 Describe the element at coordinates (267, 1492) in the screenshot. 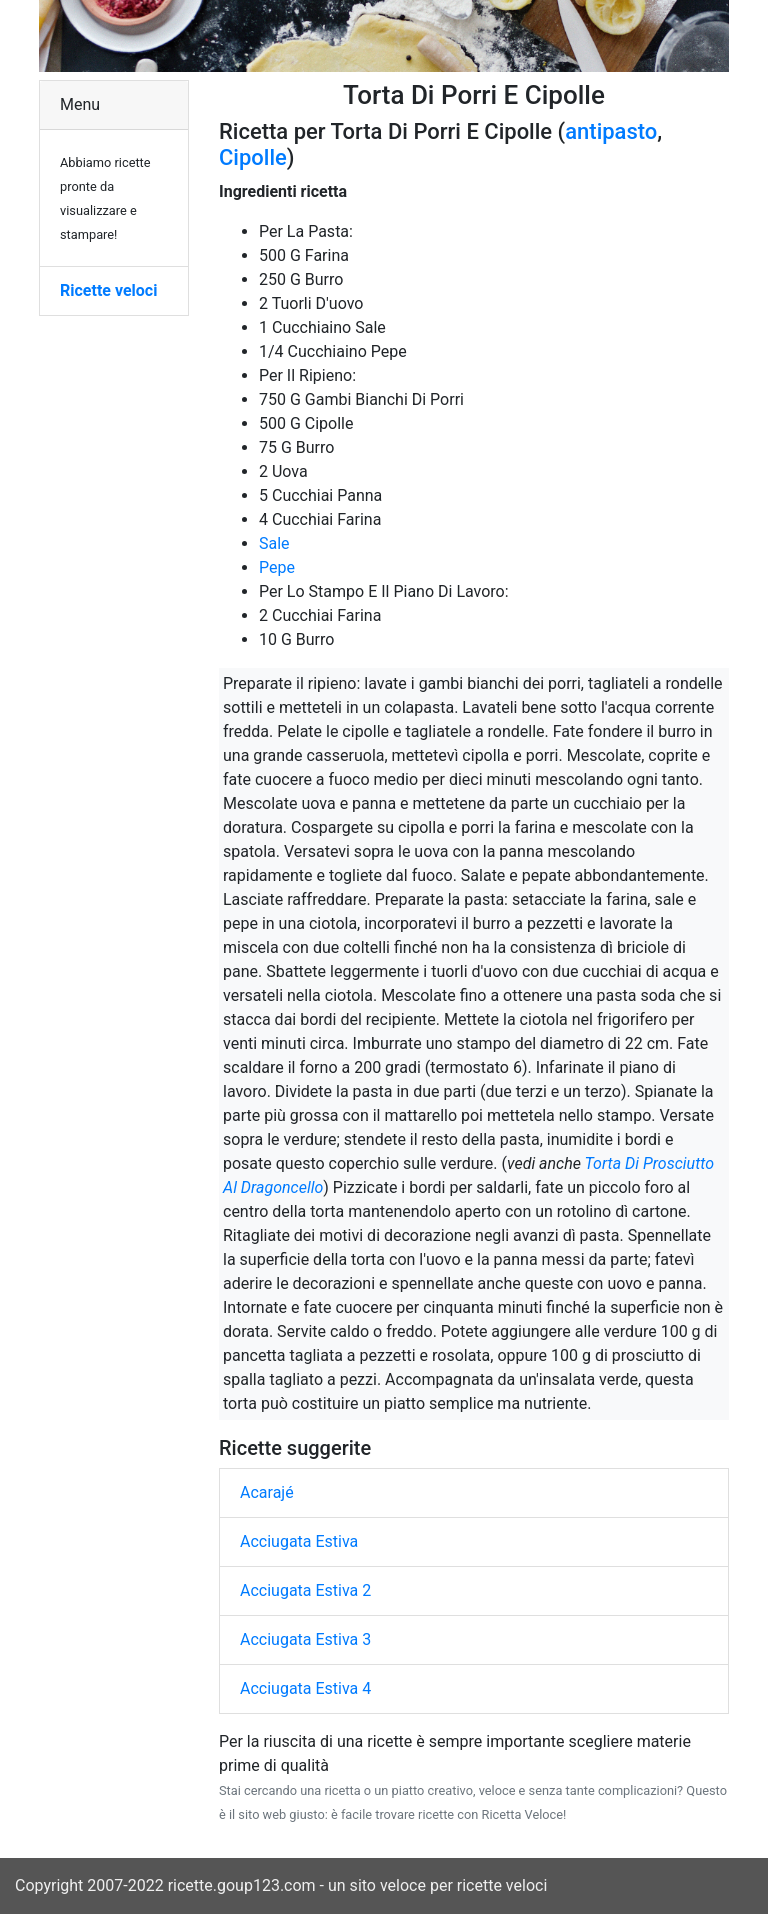

I see `Acarajé` at that location.